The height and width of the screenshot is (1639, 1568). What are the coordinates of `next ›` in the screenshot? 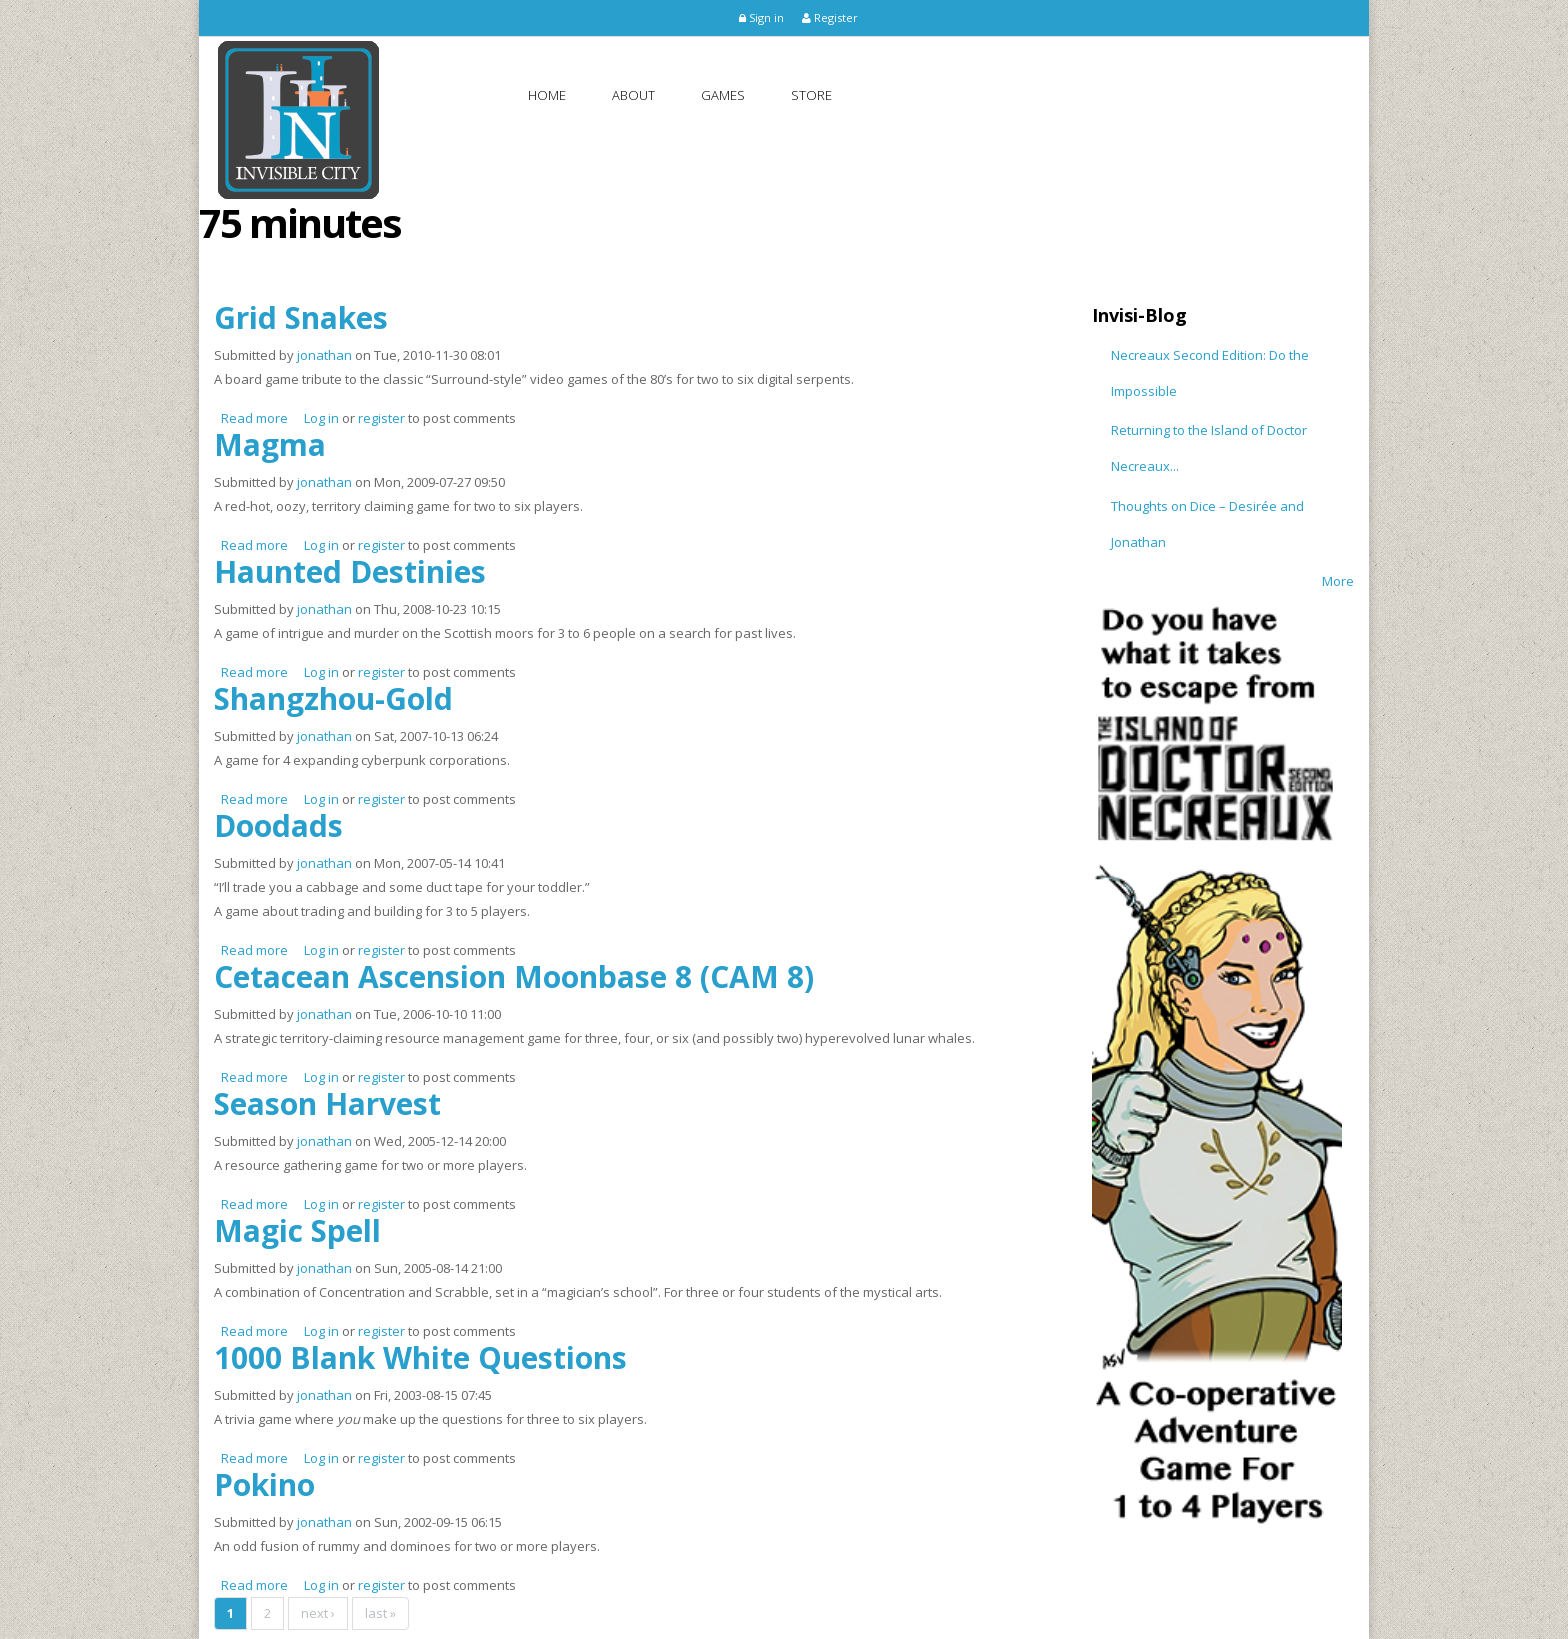 It's located at (318, 1613).